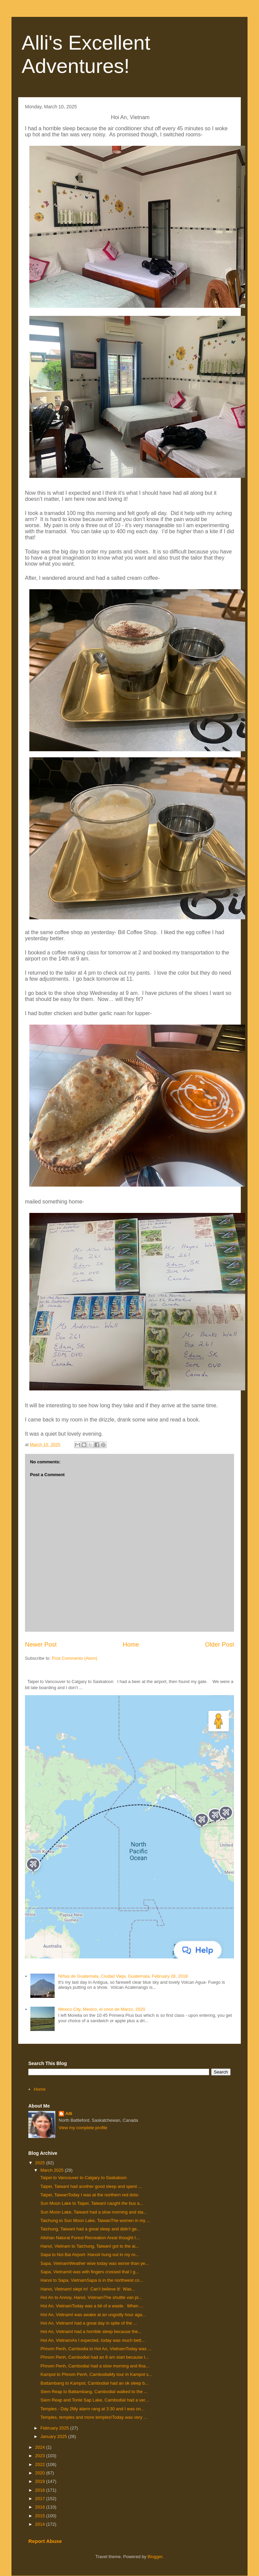  I want to click on Report Abuse, so click(45, 2541).